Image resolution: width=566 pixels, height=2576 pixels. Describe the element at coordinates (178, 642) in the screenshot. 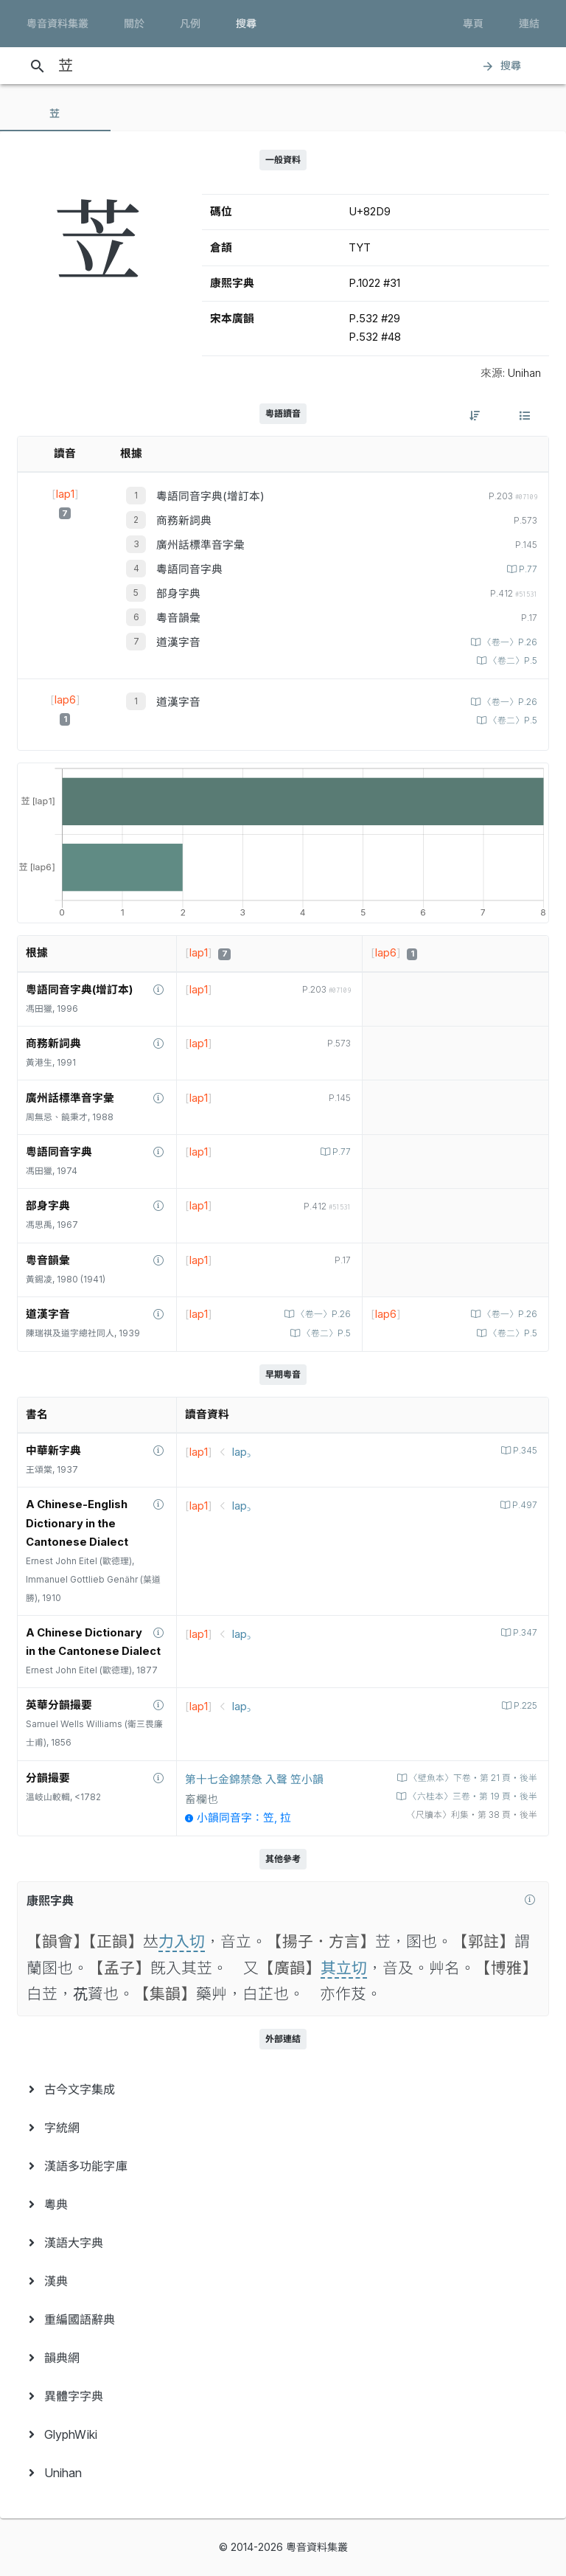

I see `道漢字音` at that location.